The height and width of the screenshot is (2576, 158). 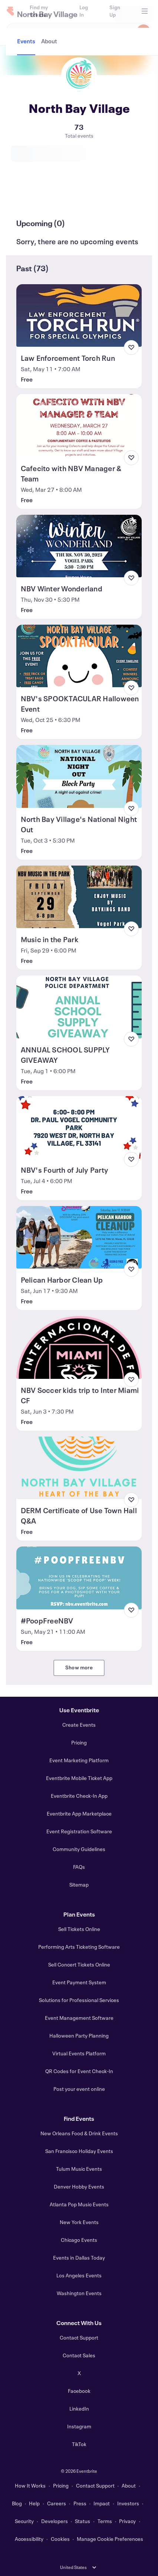 I want to click on Tulum Music Events, so click(x=79, y=2168).